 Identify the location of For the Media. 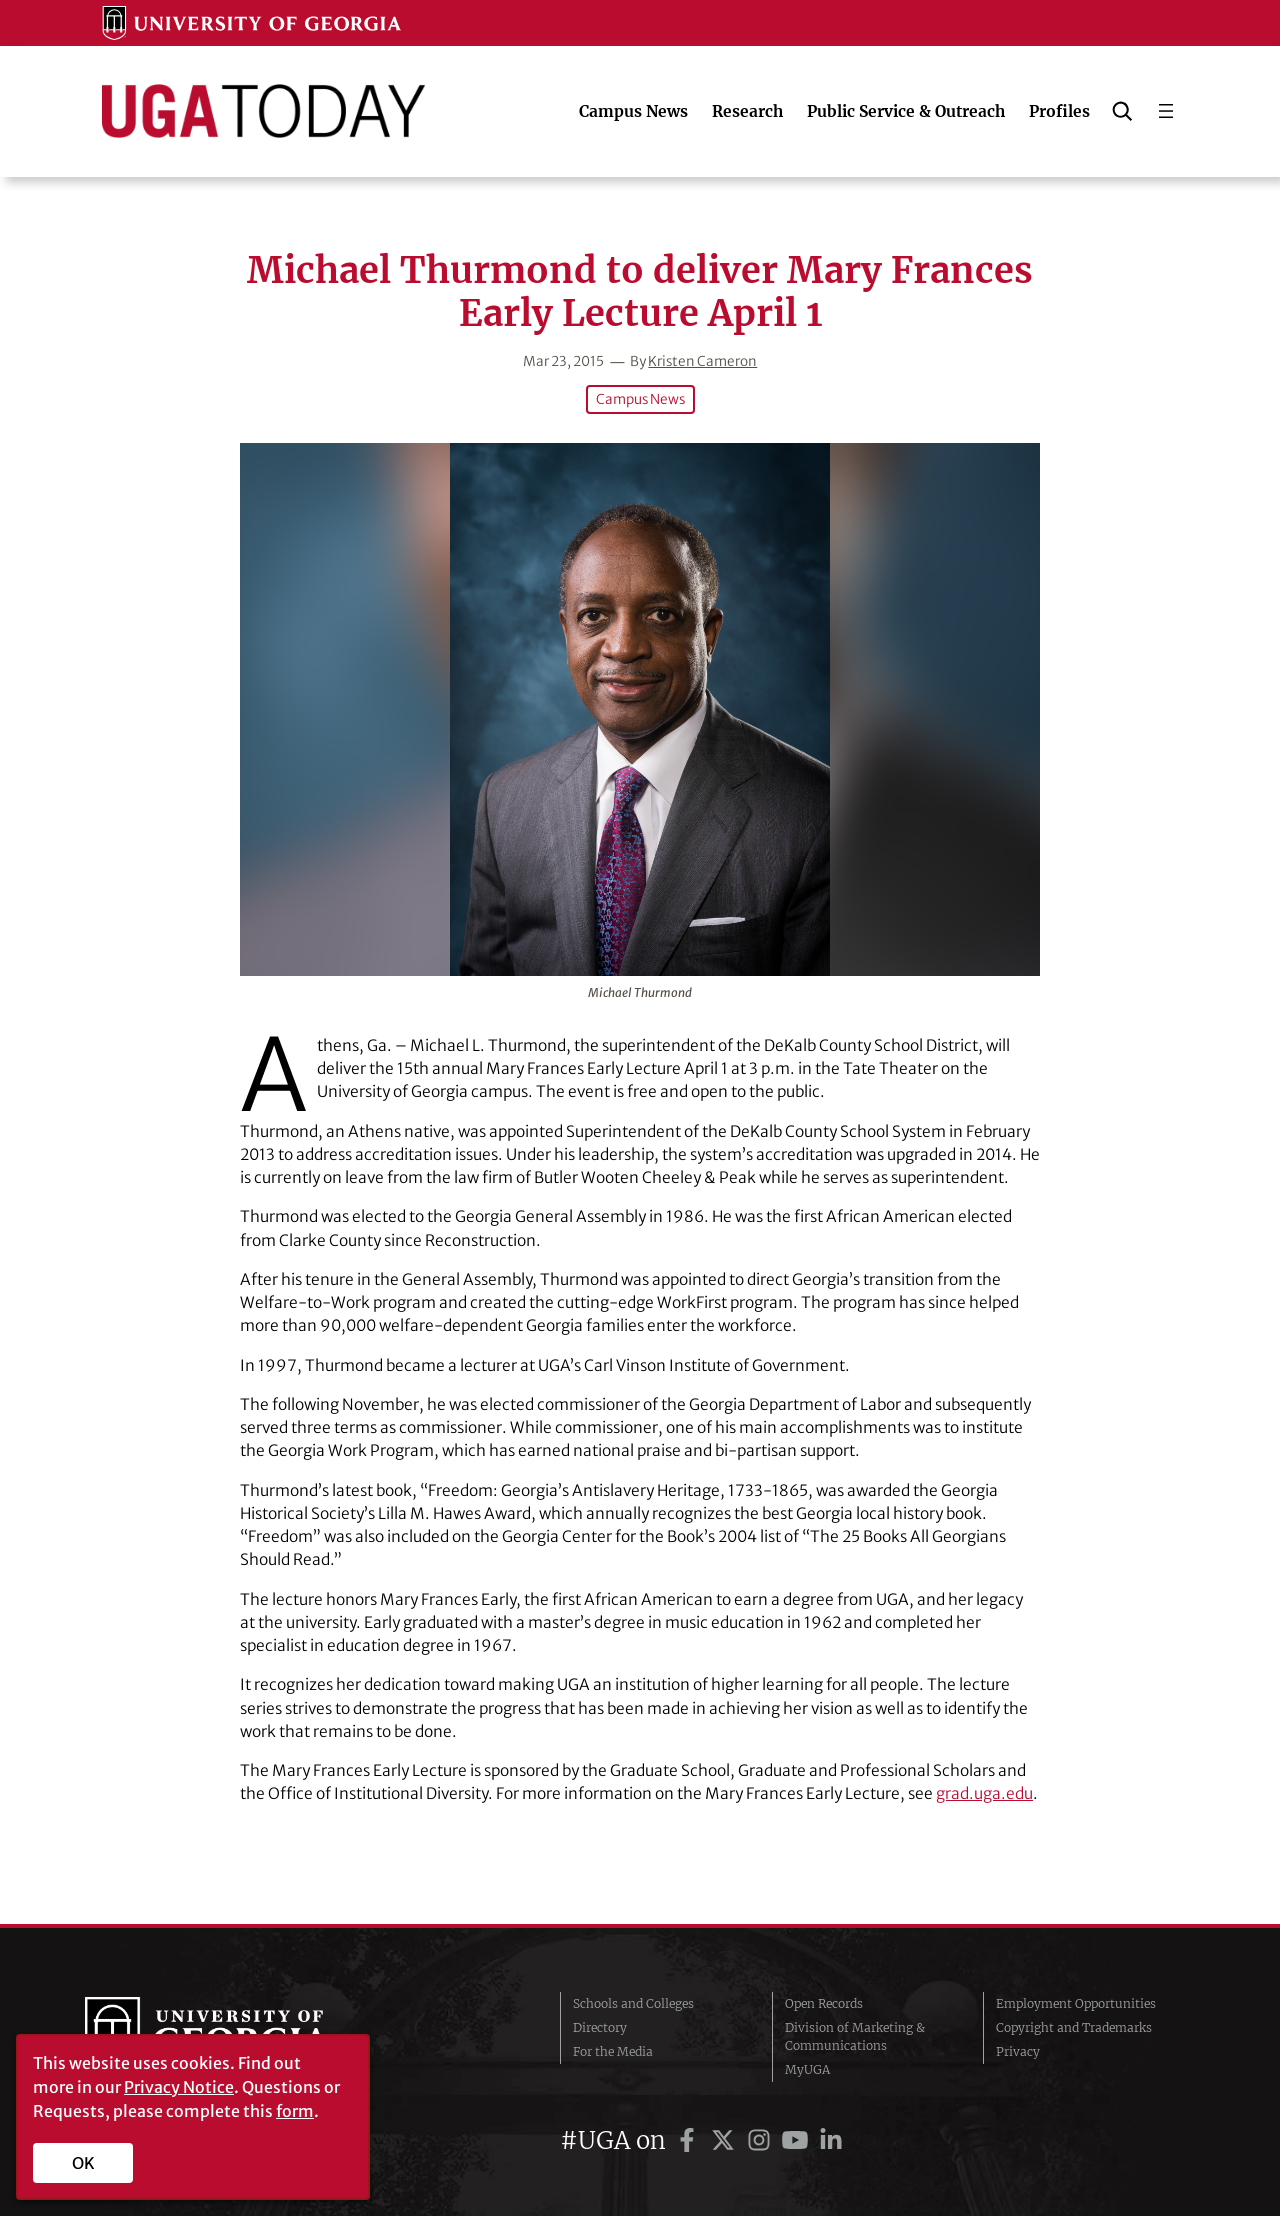
(613, 2051).